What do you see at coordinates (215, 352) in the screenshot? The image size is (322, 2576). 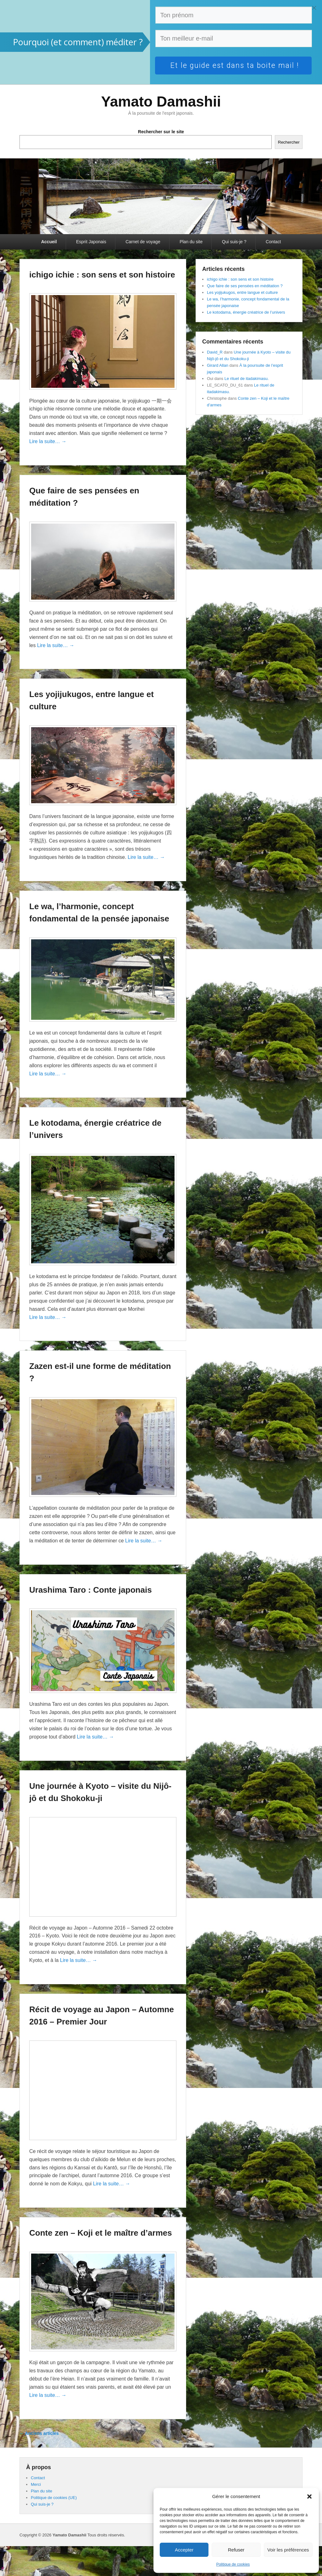 I see `David_R` at bounding box center [215, 352].